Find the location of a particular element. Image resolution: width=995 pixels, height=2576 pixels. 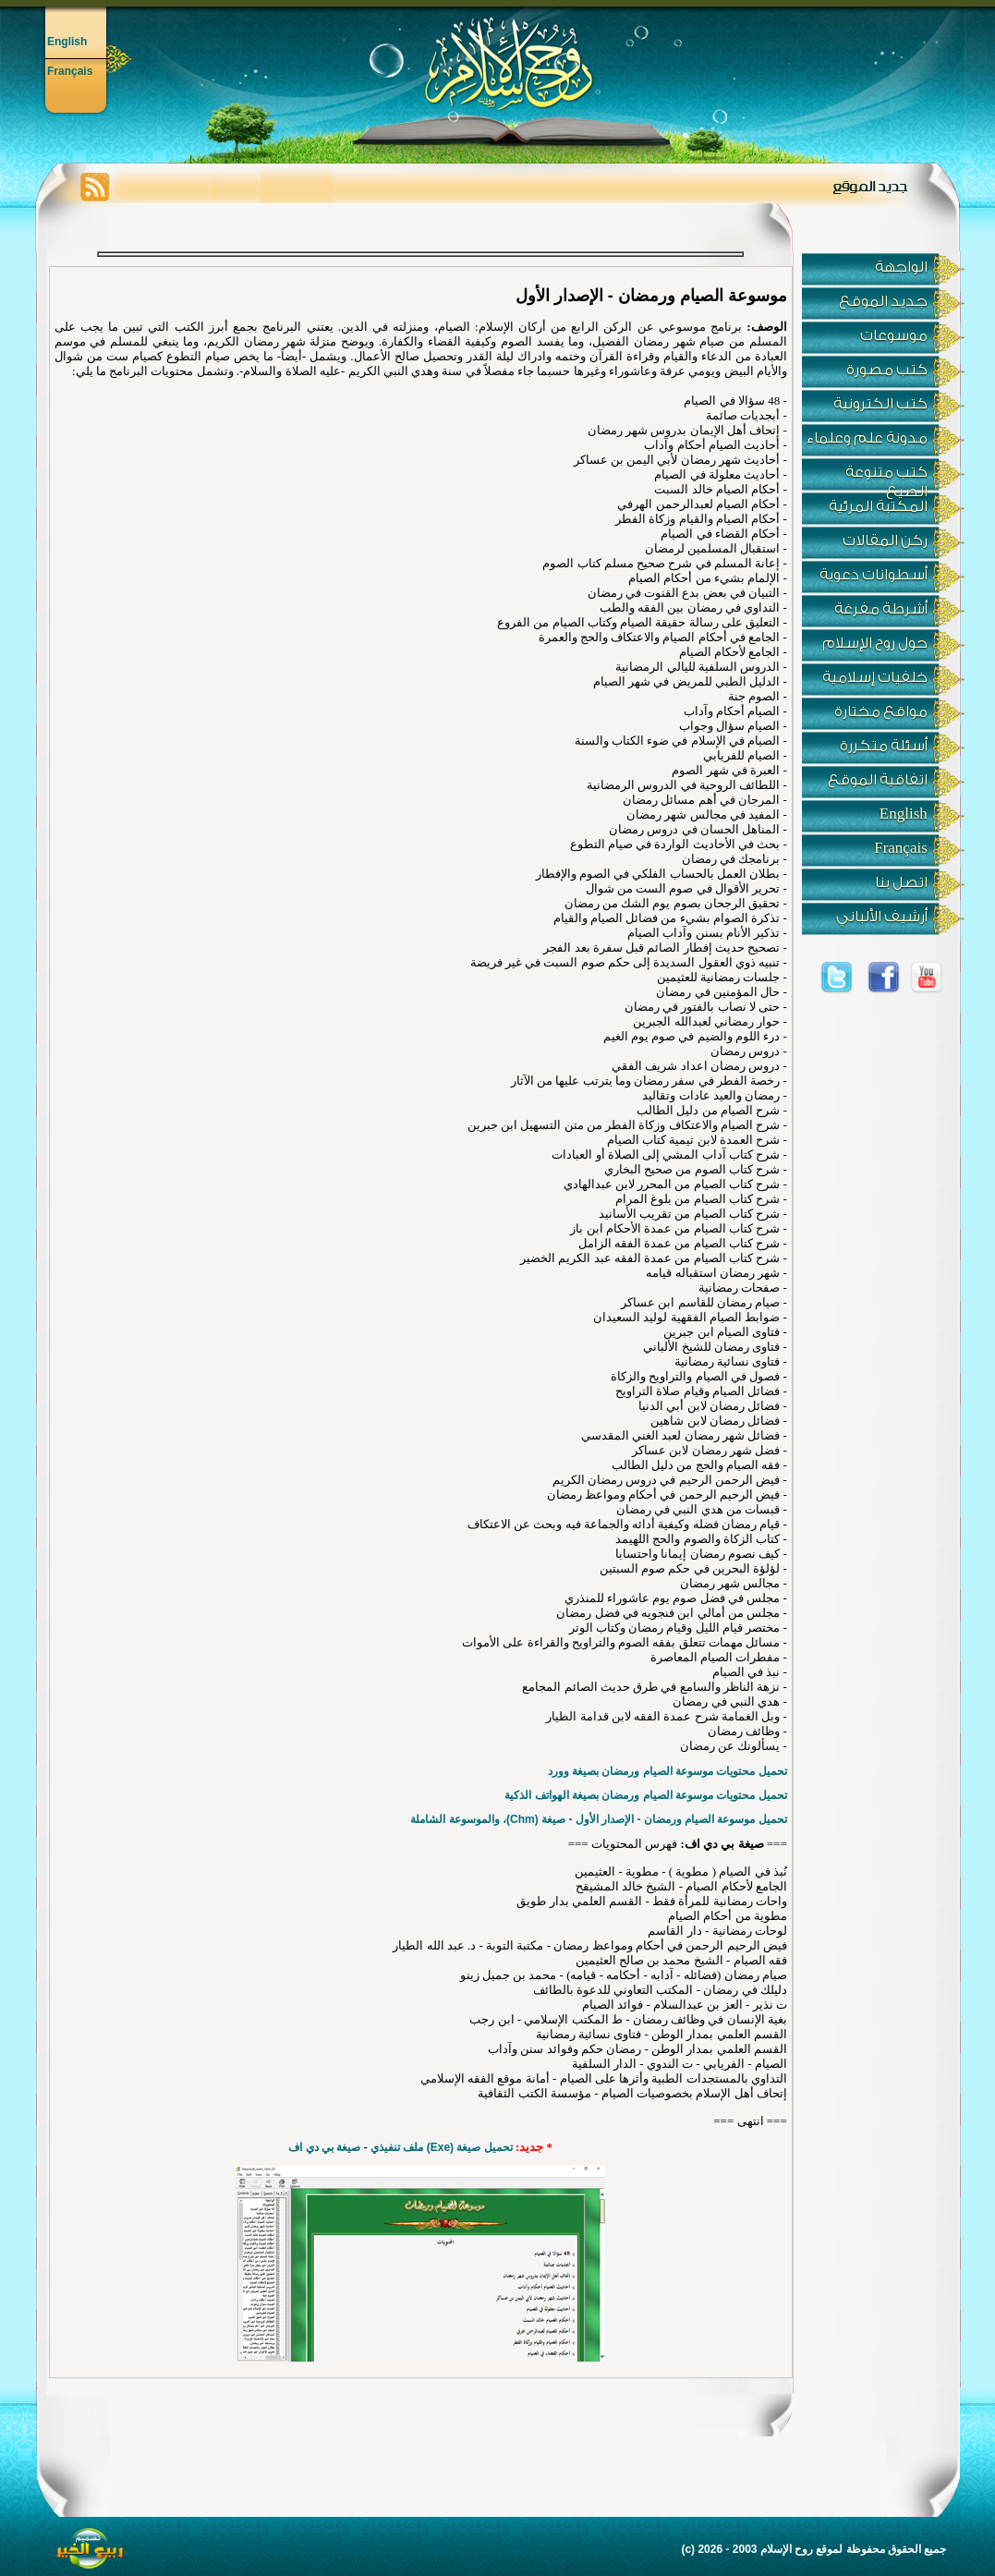

Français is located at coordinates (69, 71).